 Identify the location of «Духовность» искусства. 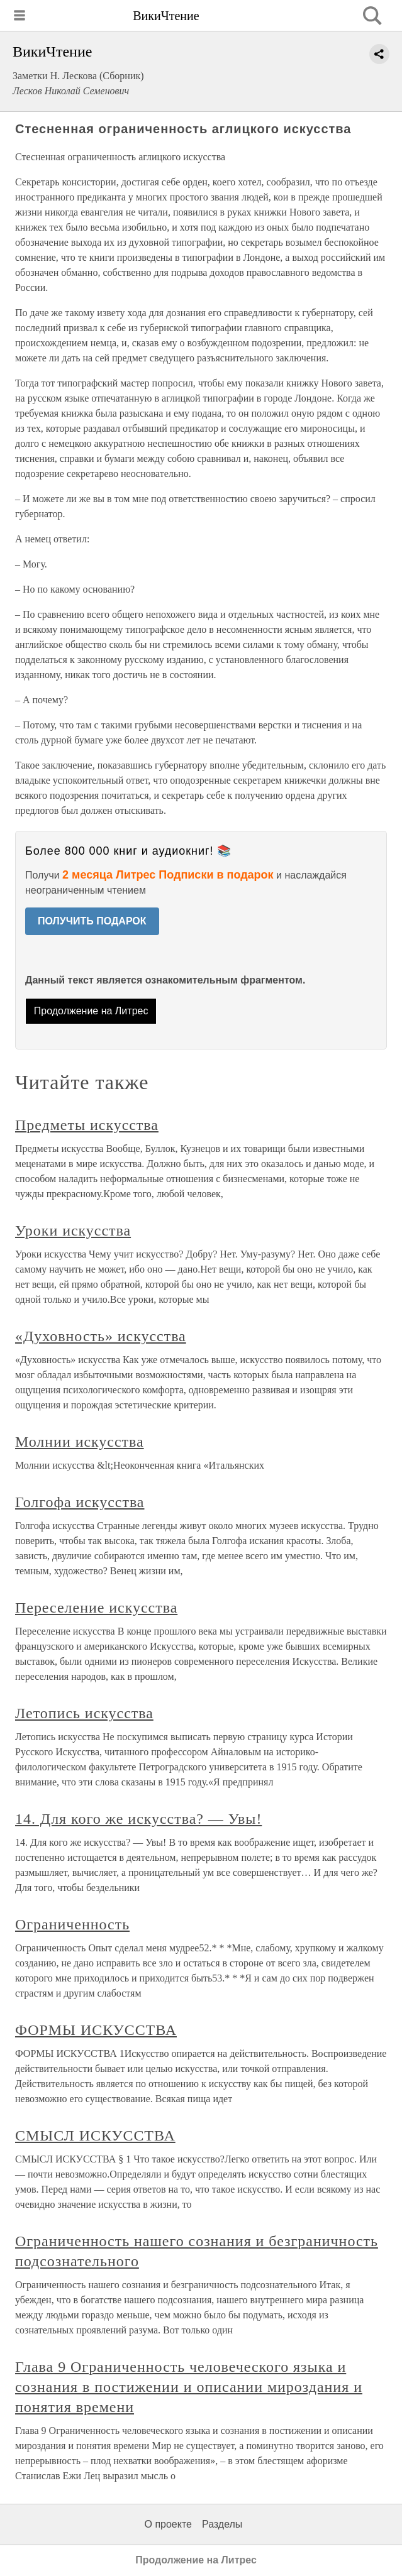
(100, 1336).